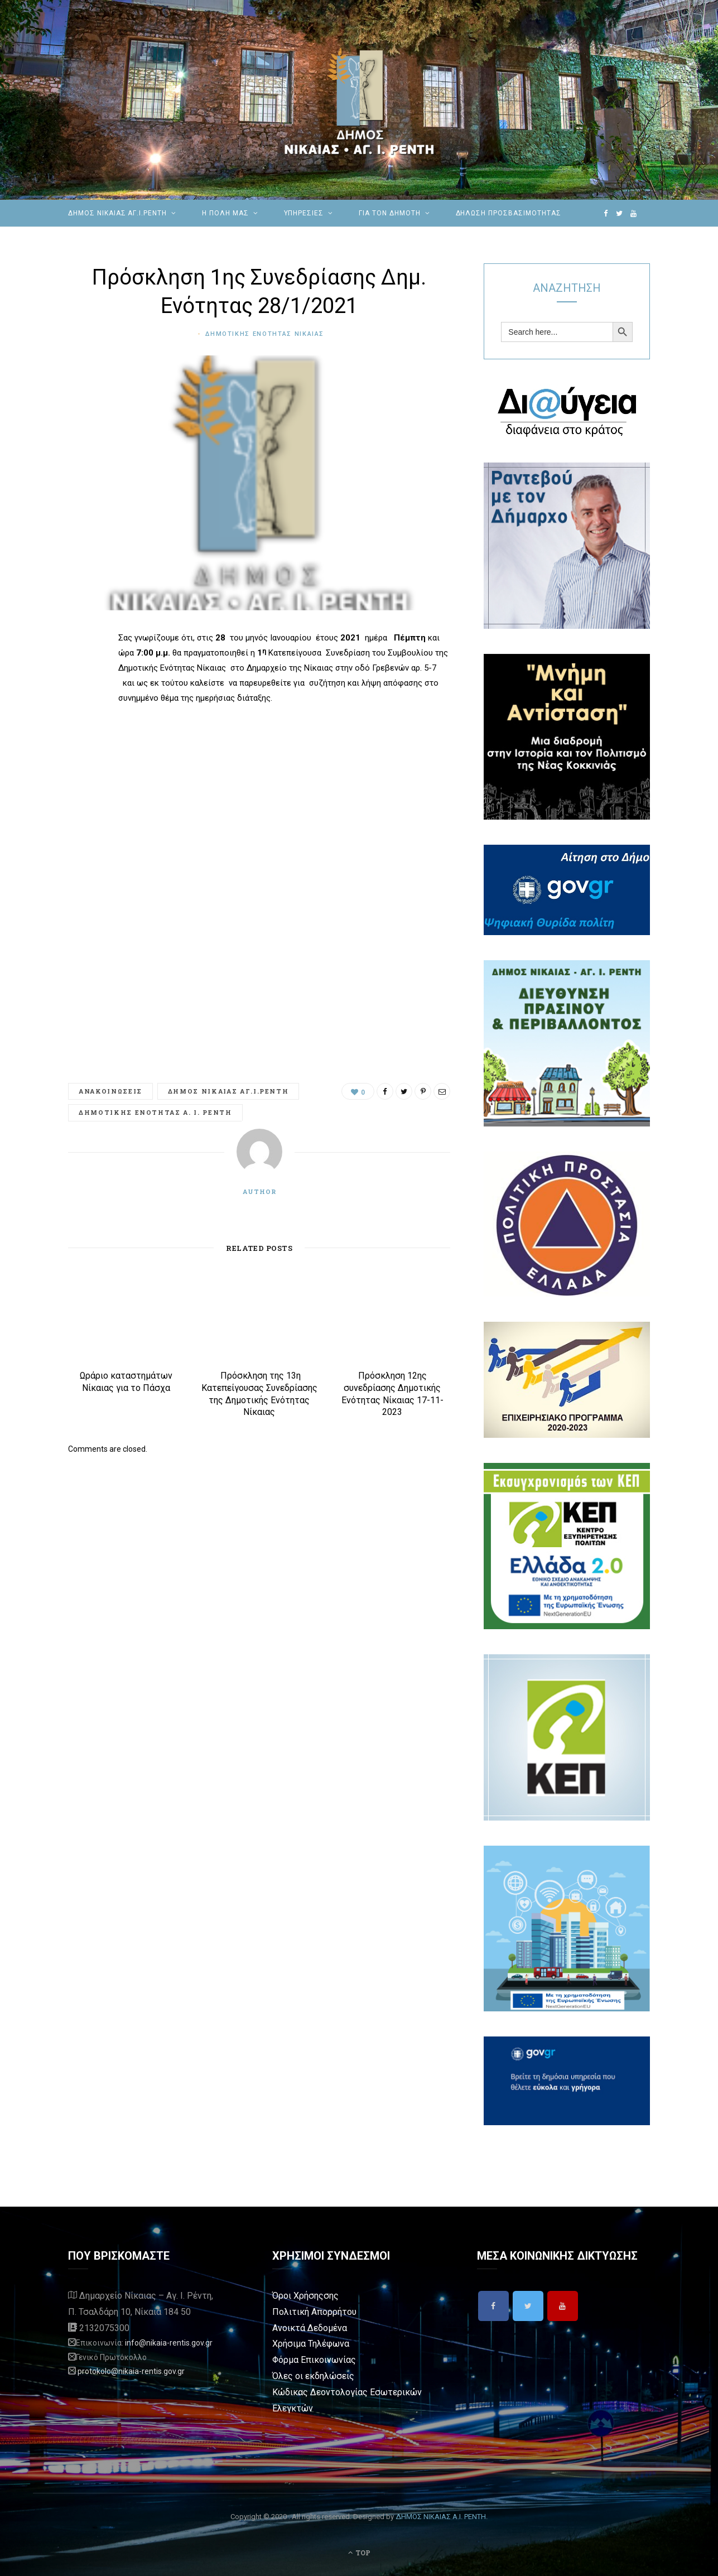 The width and height of the screenshot is (718, 2576). What do you see at coordinates (131, 2371) in the screenshot?
I see `protokolo@nikaia-rentis.gov.gr` at bounding box center [131, 2371].